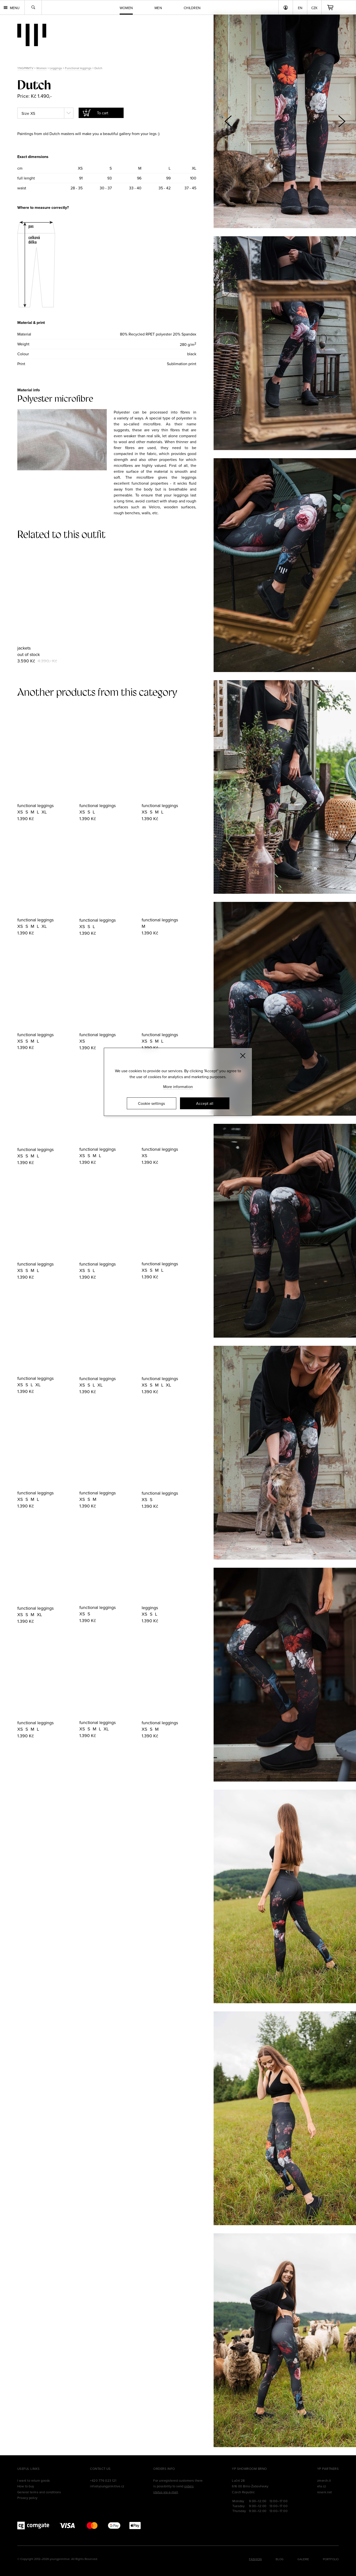 The height and width of the screenshot is (2576, 356). I want to click on functional leggings, so click(35, 805).